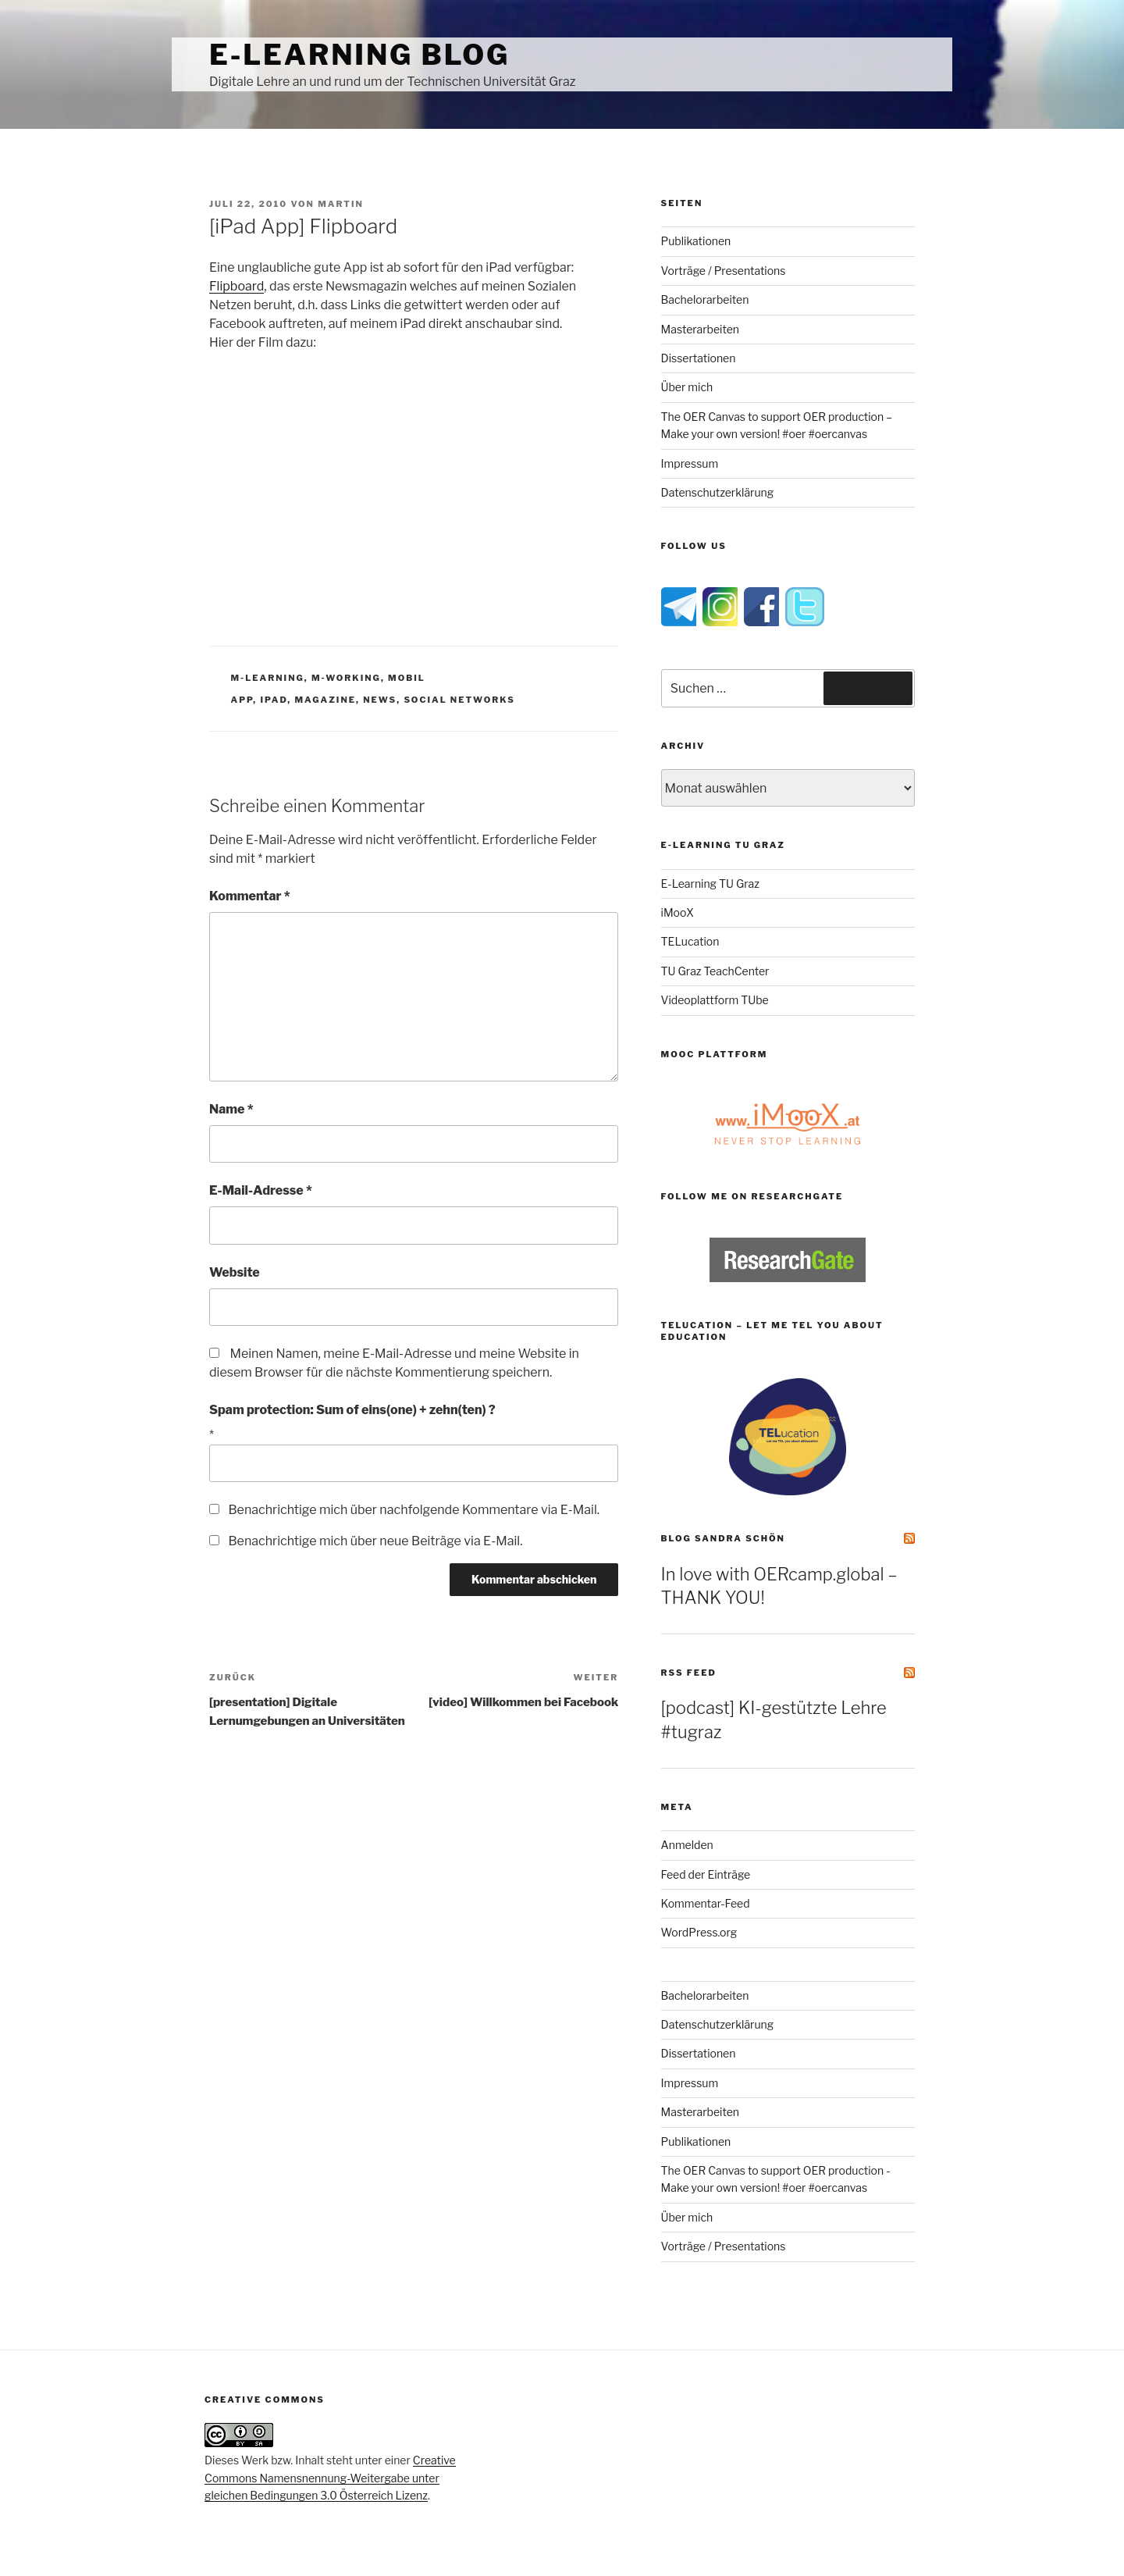  I want to click on Anmelden, so click(687, 1844).